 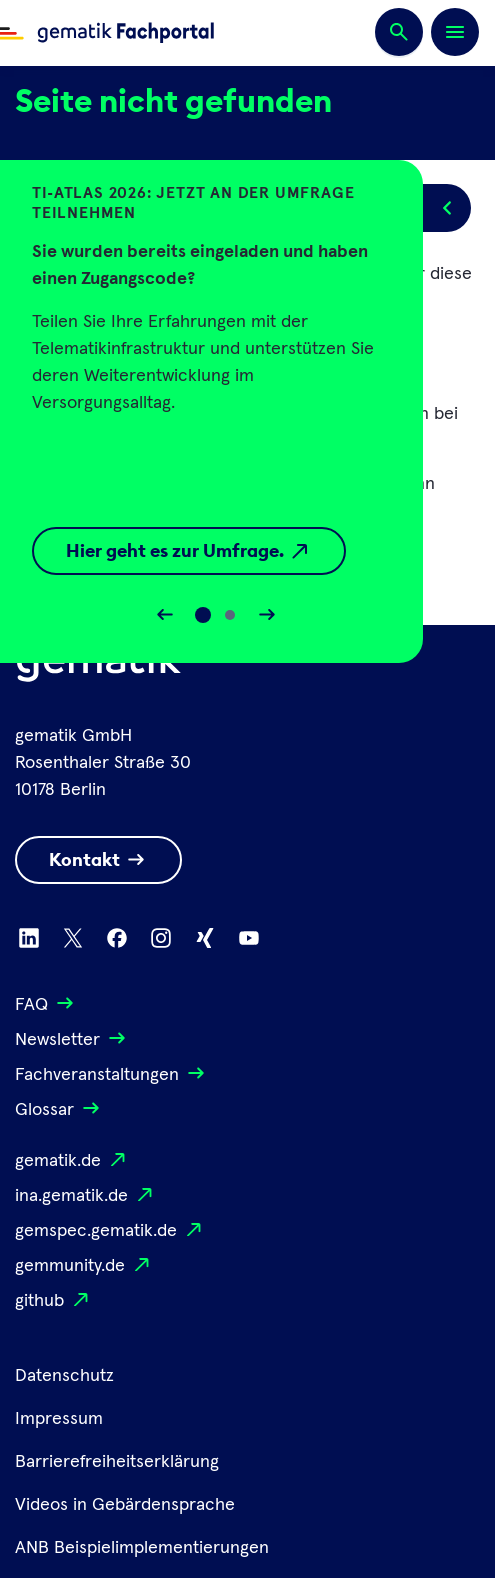 What do you see at coordinates (447, 208) in the screenshot?
I see `[Popup öffnen/schließen]` at bounding box center [447, 208].